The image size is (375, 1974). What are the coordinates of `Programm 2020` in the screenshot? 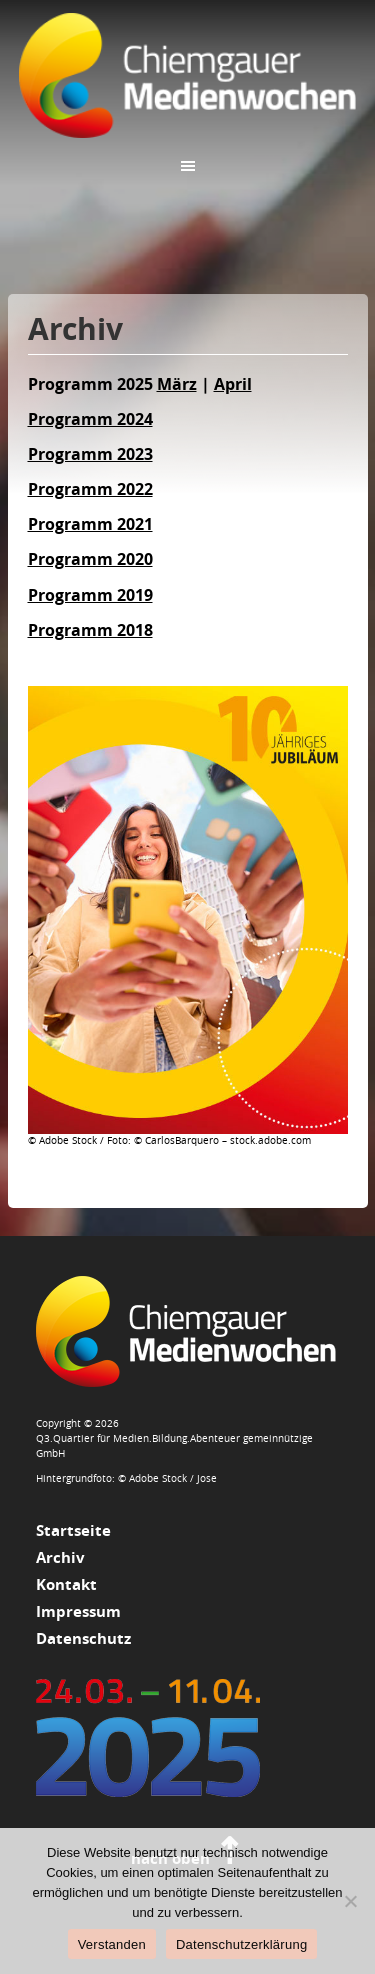 It's located at (90, 559).